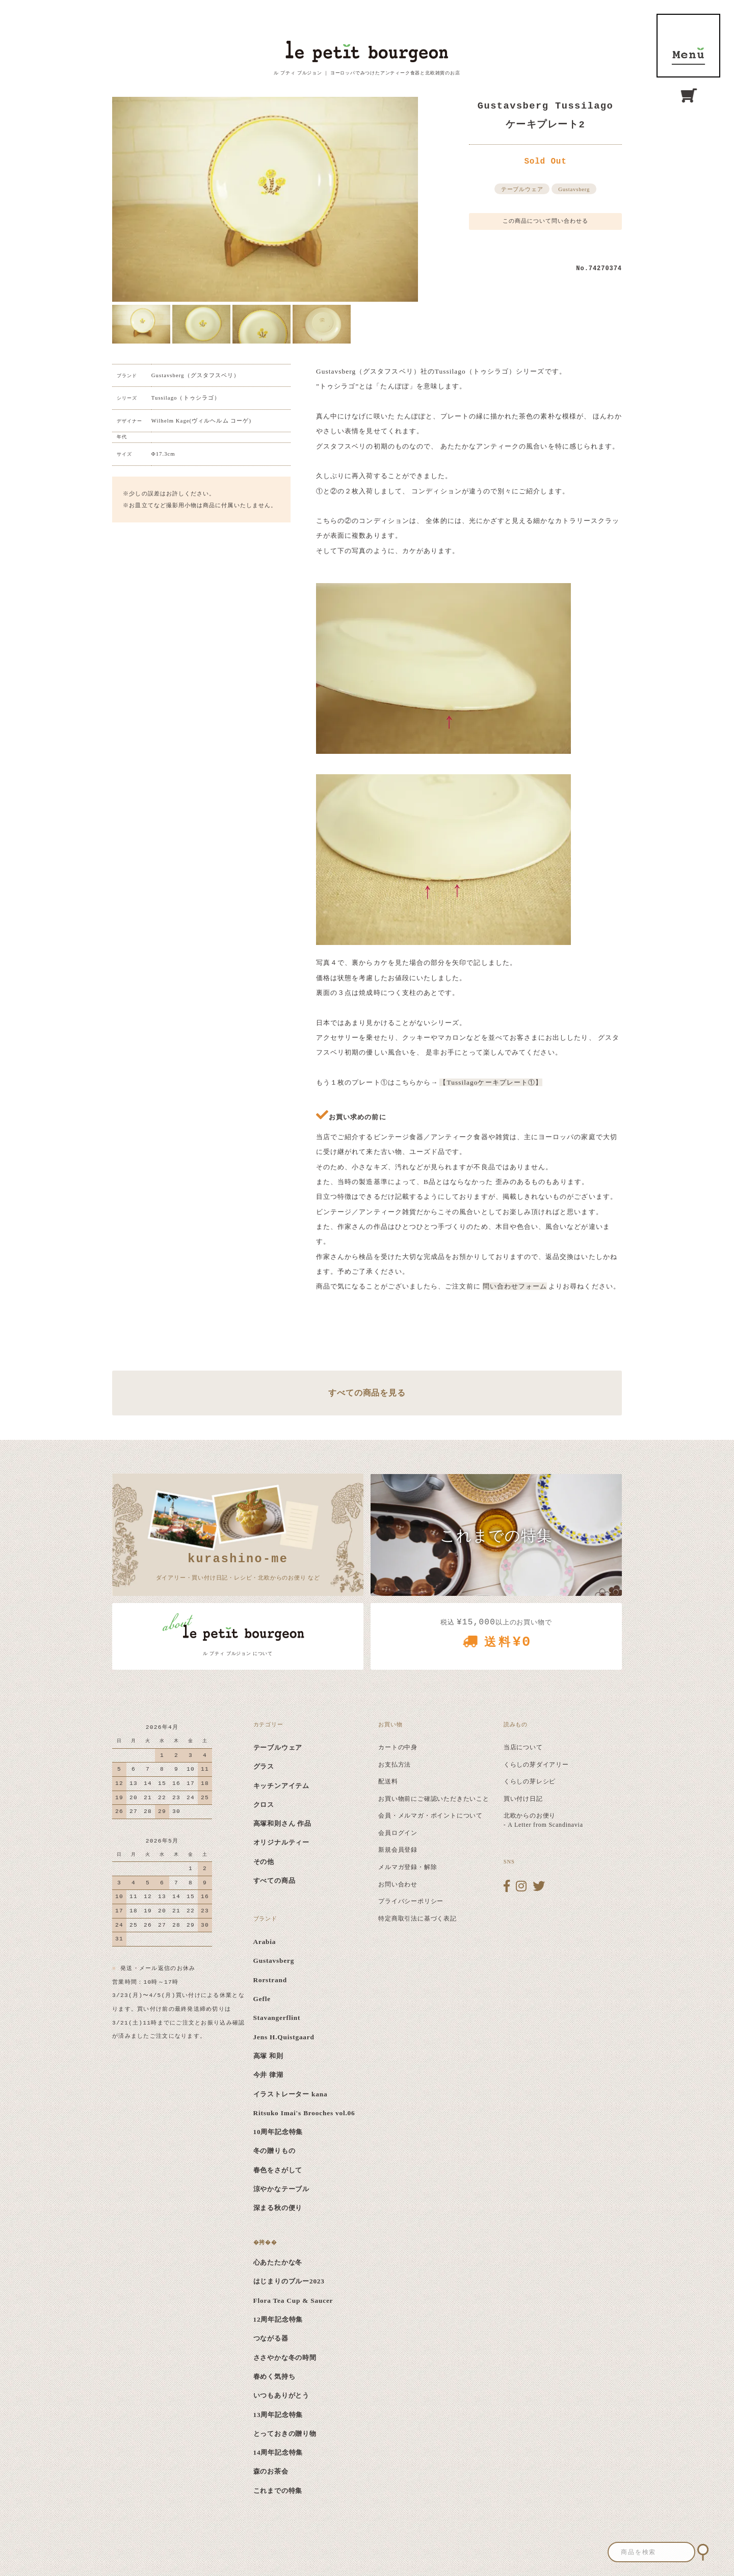 The height and width of the screenshot is (2576, 734). What do you see at coordinates (515, 1286) in the screenshot?
I see `問い合わせフォーム` at bounding box center [515, 1286].